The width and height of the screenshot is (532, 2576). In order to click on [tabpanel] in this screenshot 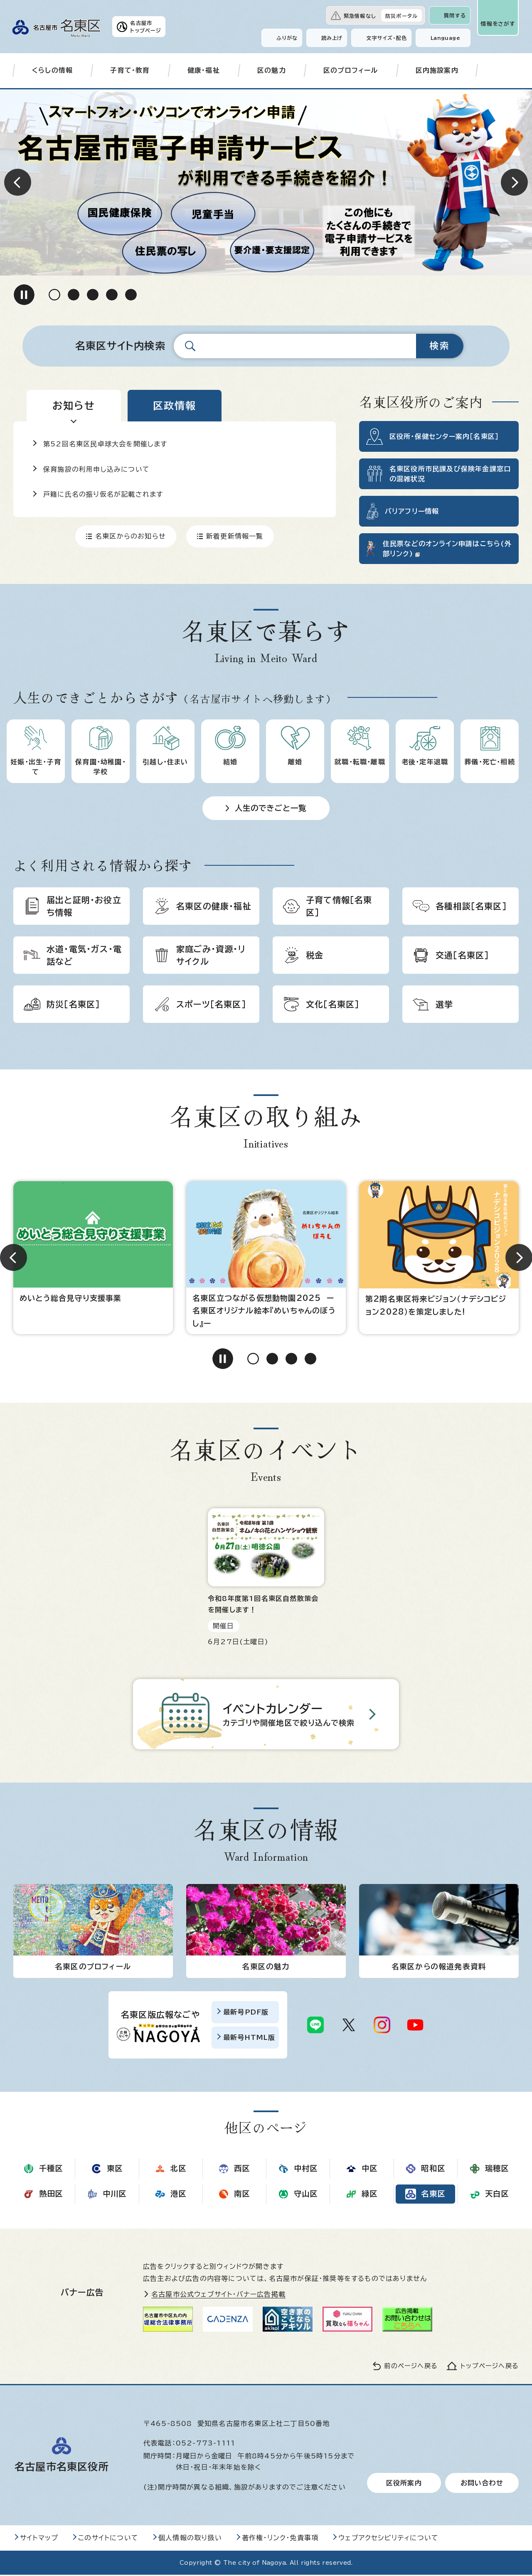, I will do `click(174, 484)`.